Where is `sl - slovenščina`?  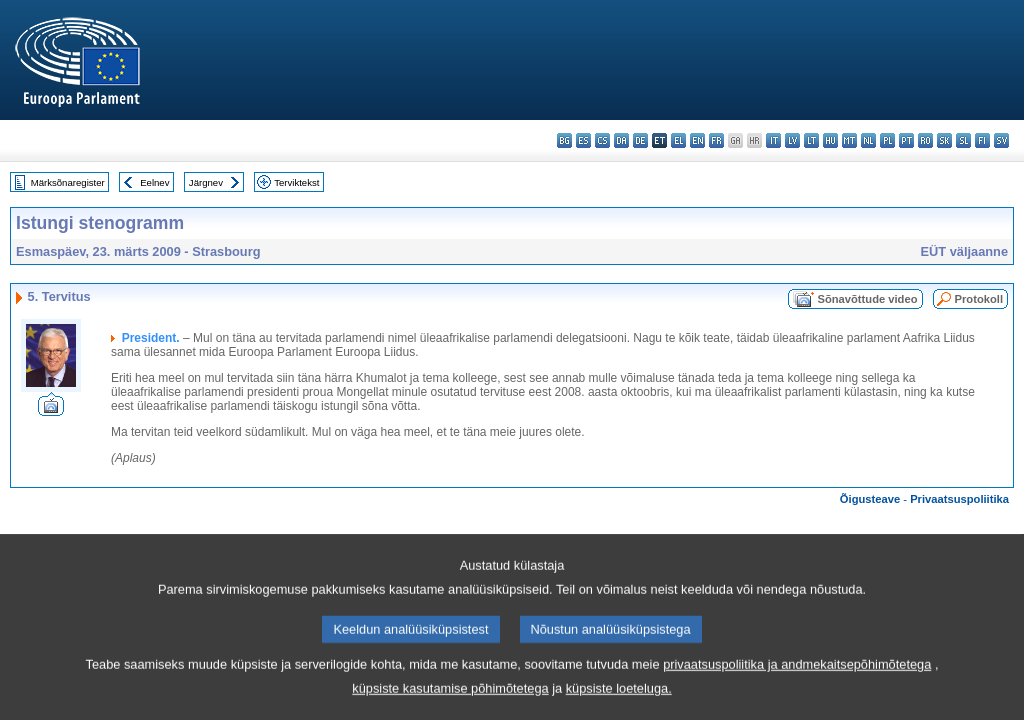 sl - slovenščina is located at coordinates (963, 140).